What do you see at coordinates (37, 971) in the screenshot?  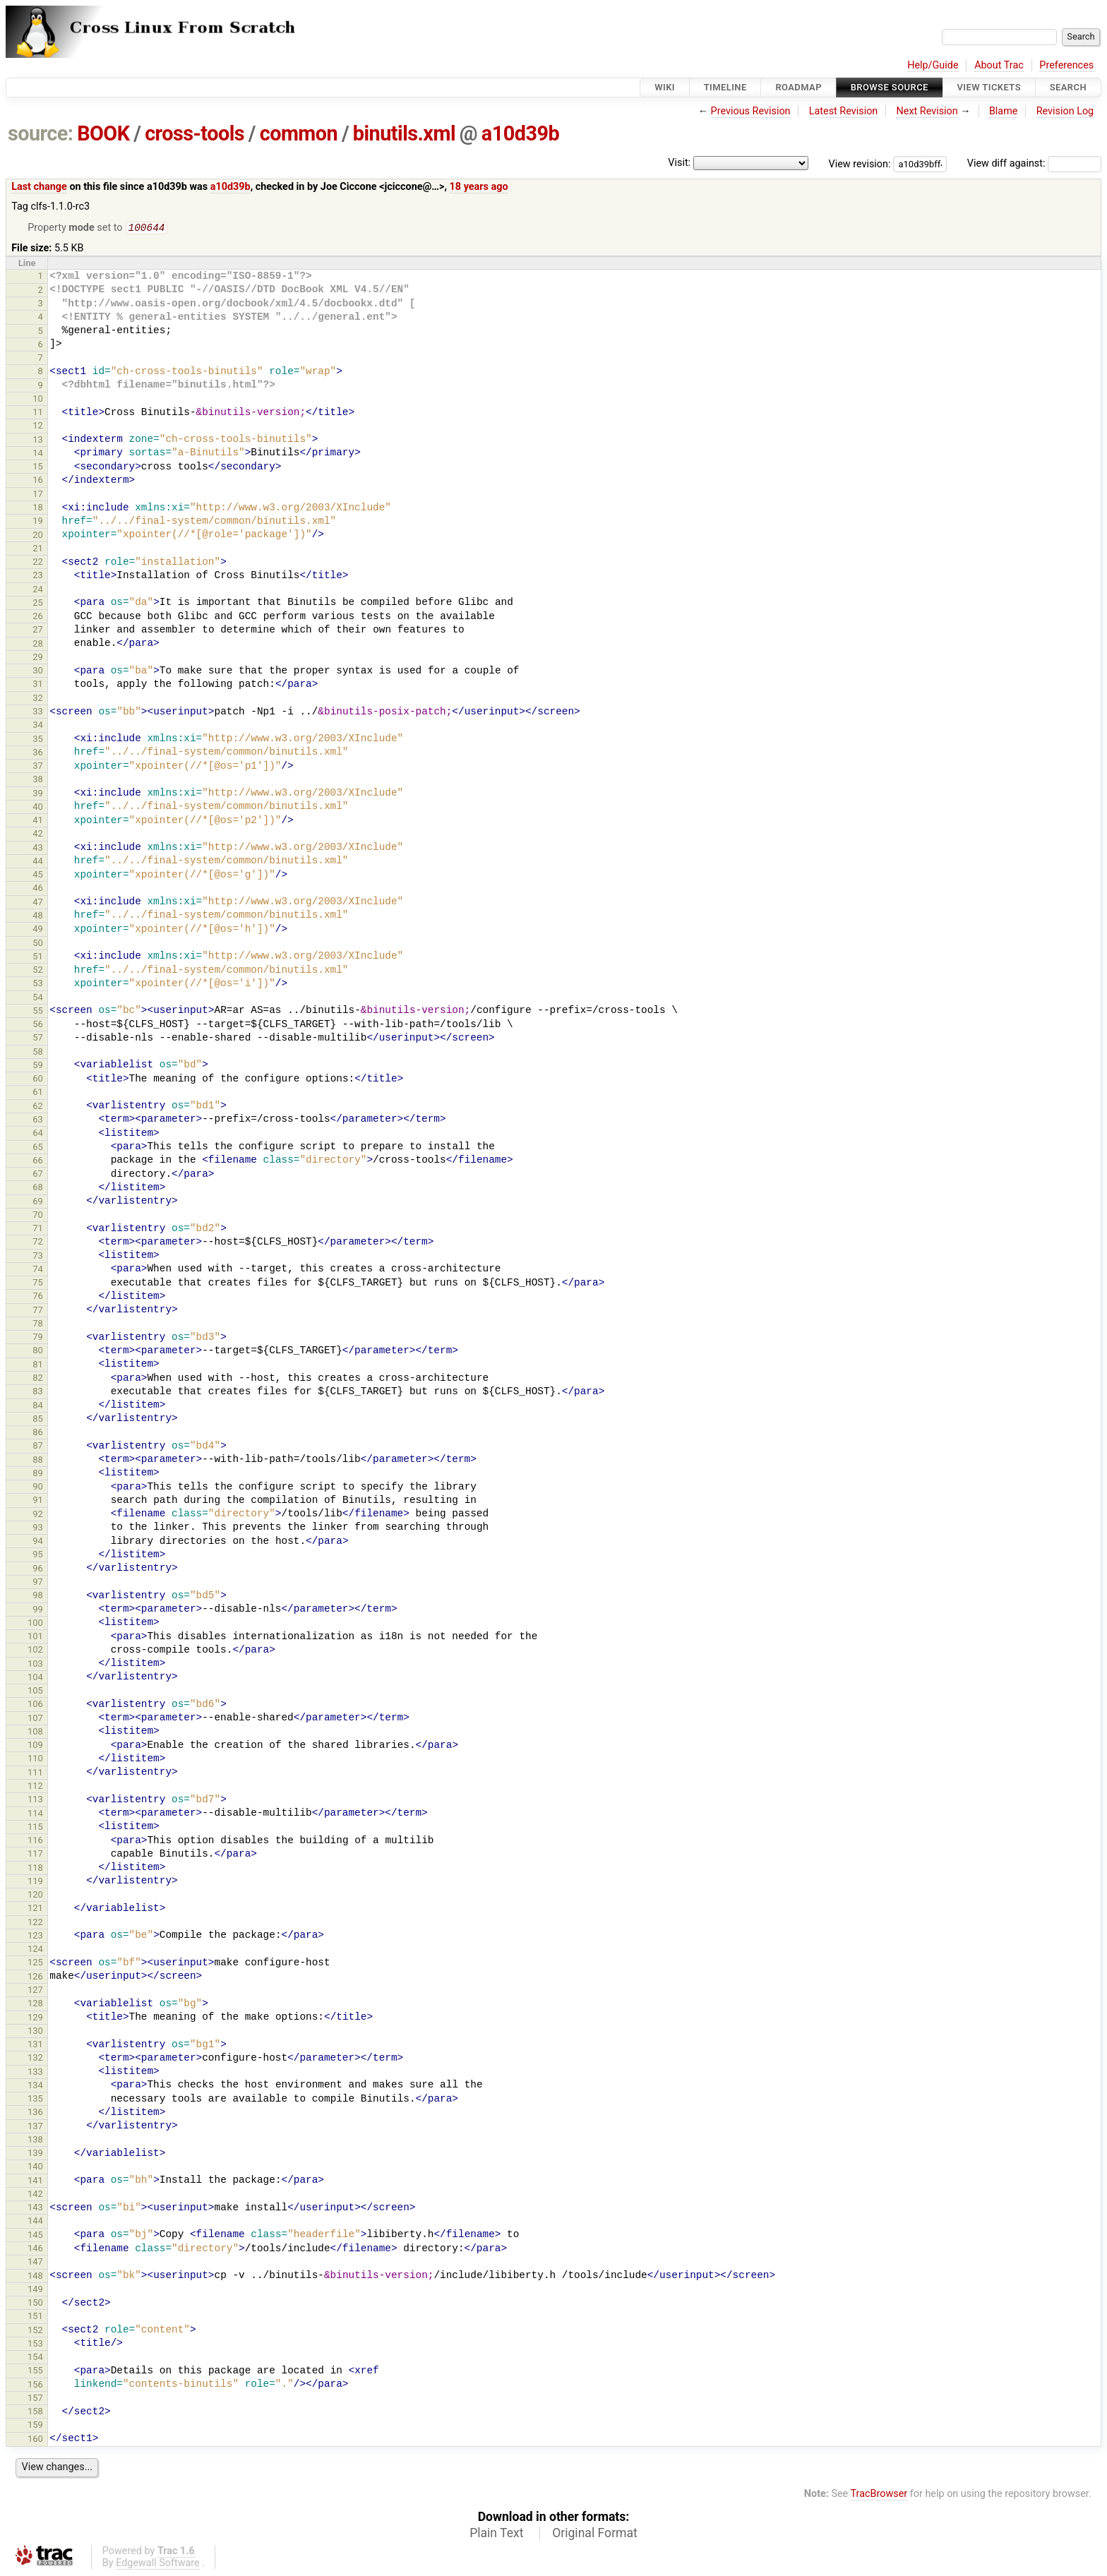 I see `52` at bounding box center [37, 971].